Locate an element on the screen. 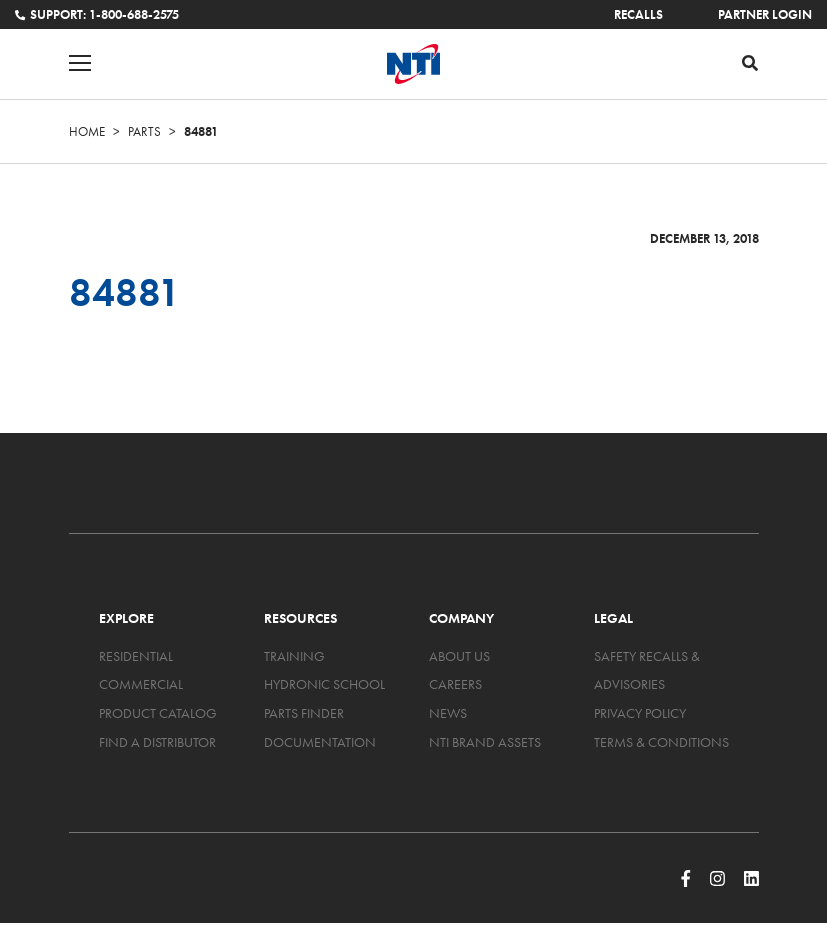 The image size is (827, 952). About Us is located at coordinates (459, 656).